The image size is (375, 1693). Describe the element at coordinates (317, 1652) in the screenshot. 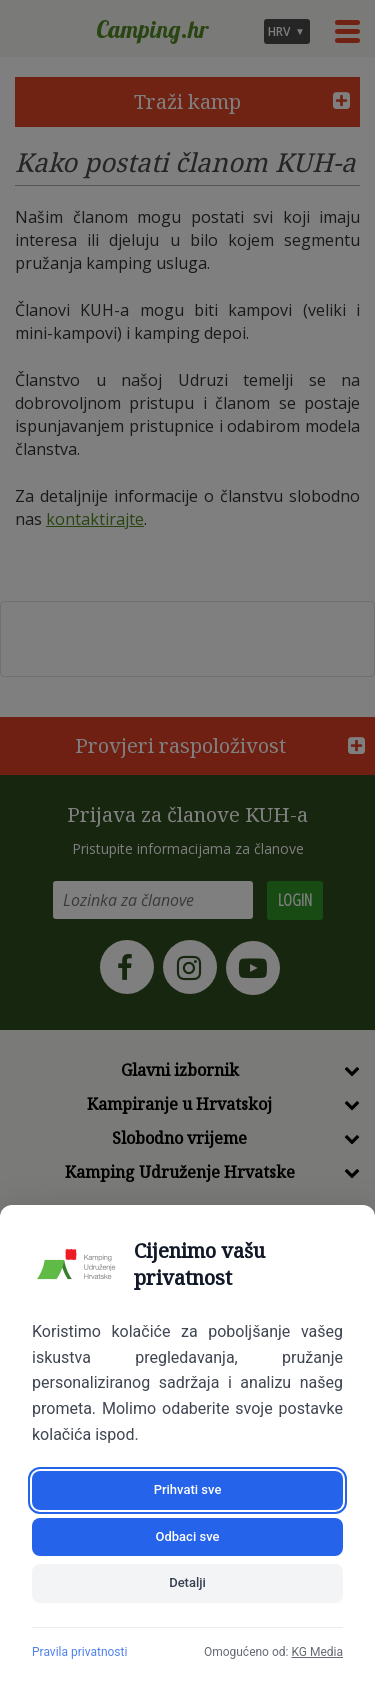

I see `KG Media` at that location.